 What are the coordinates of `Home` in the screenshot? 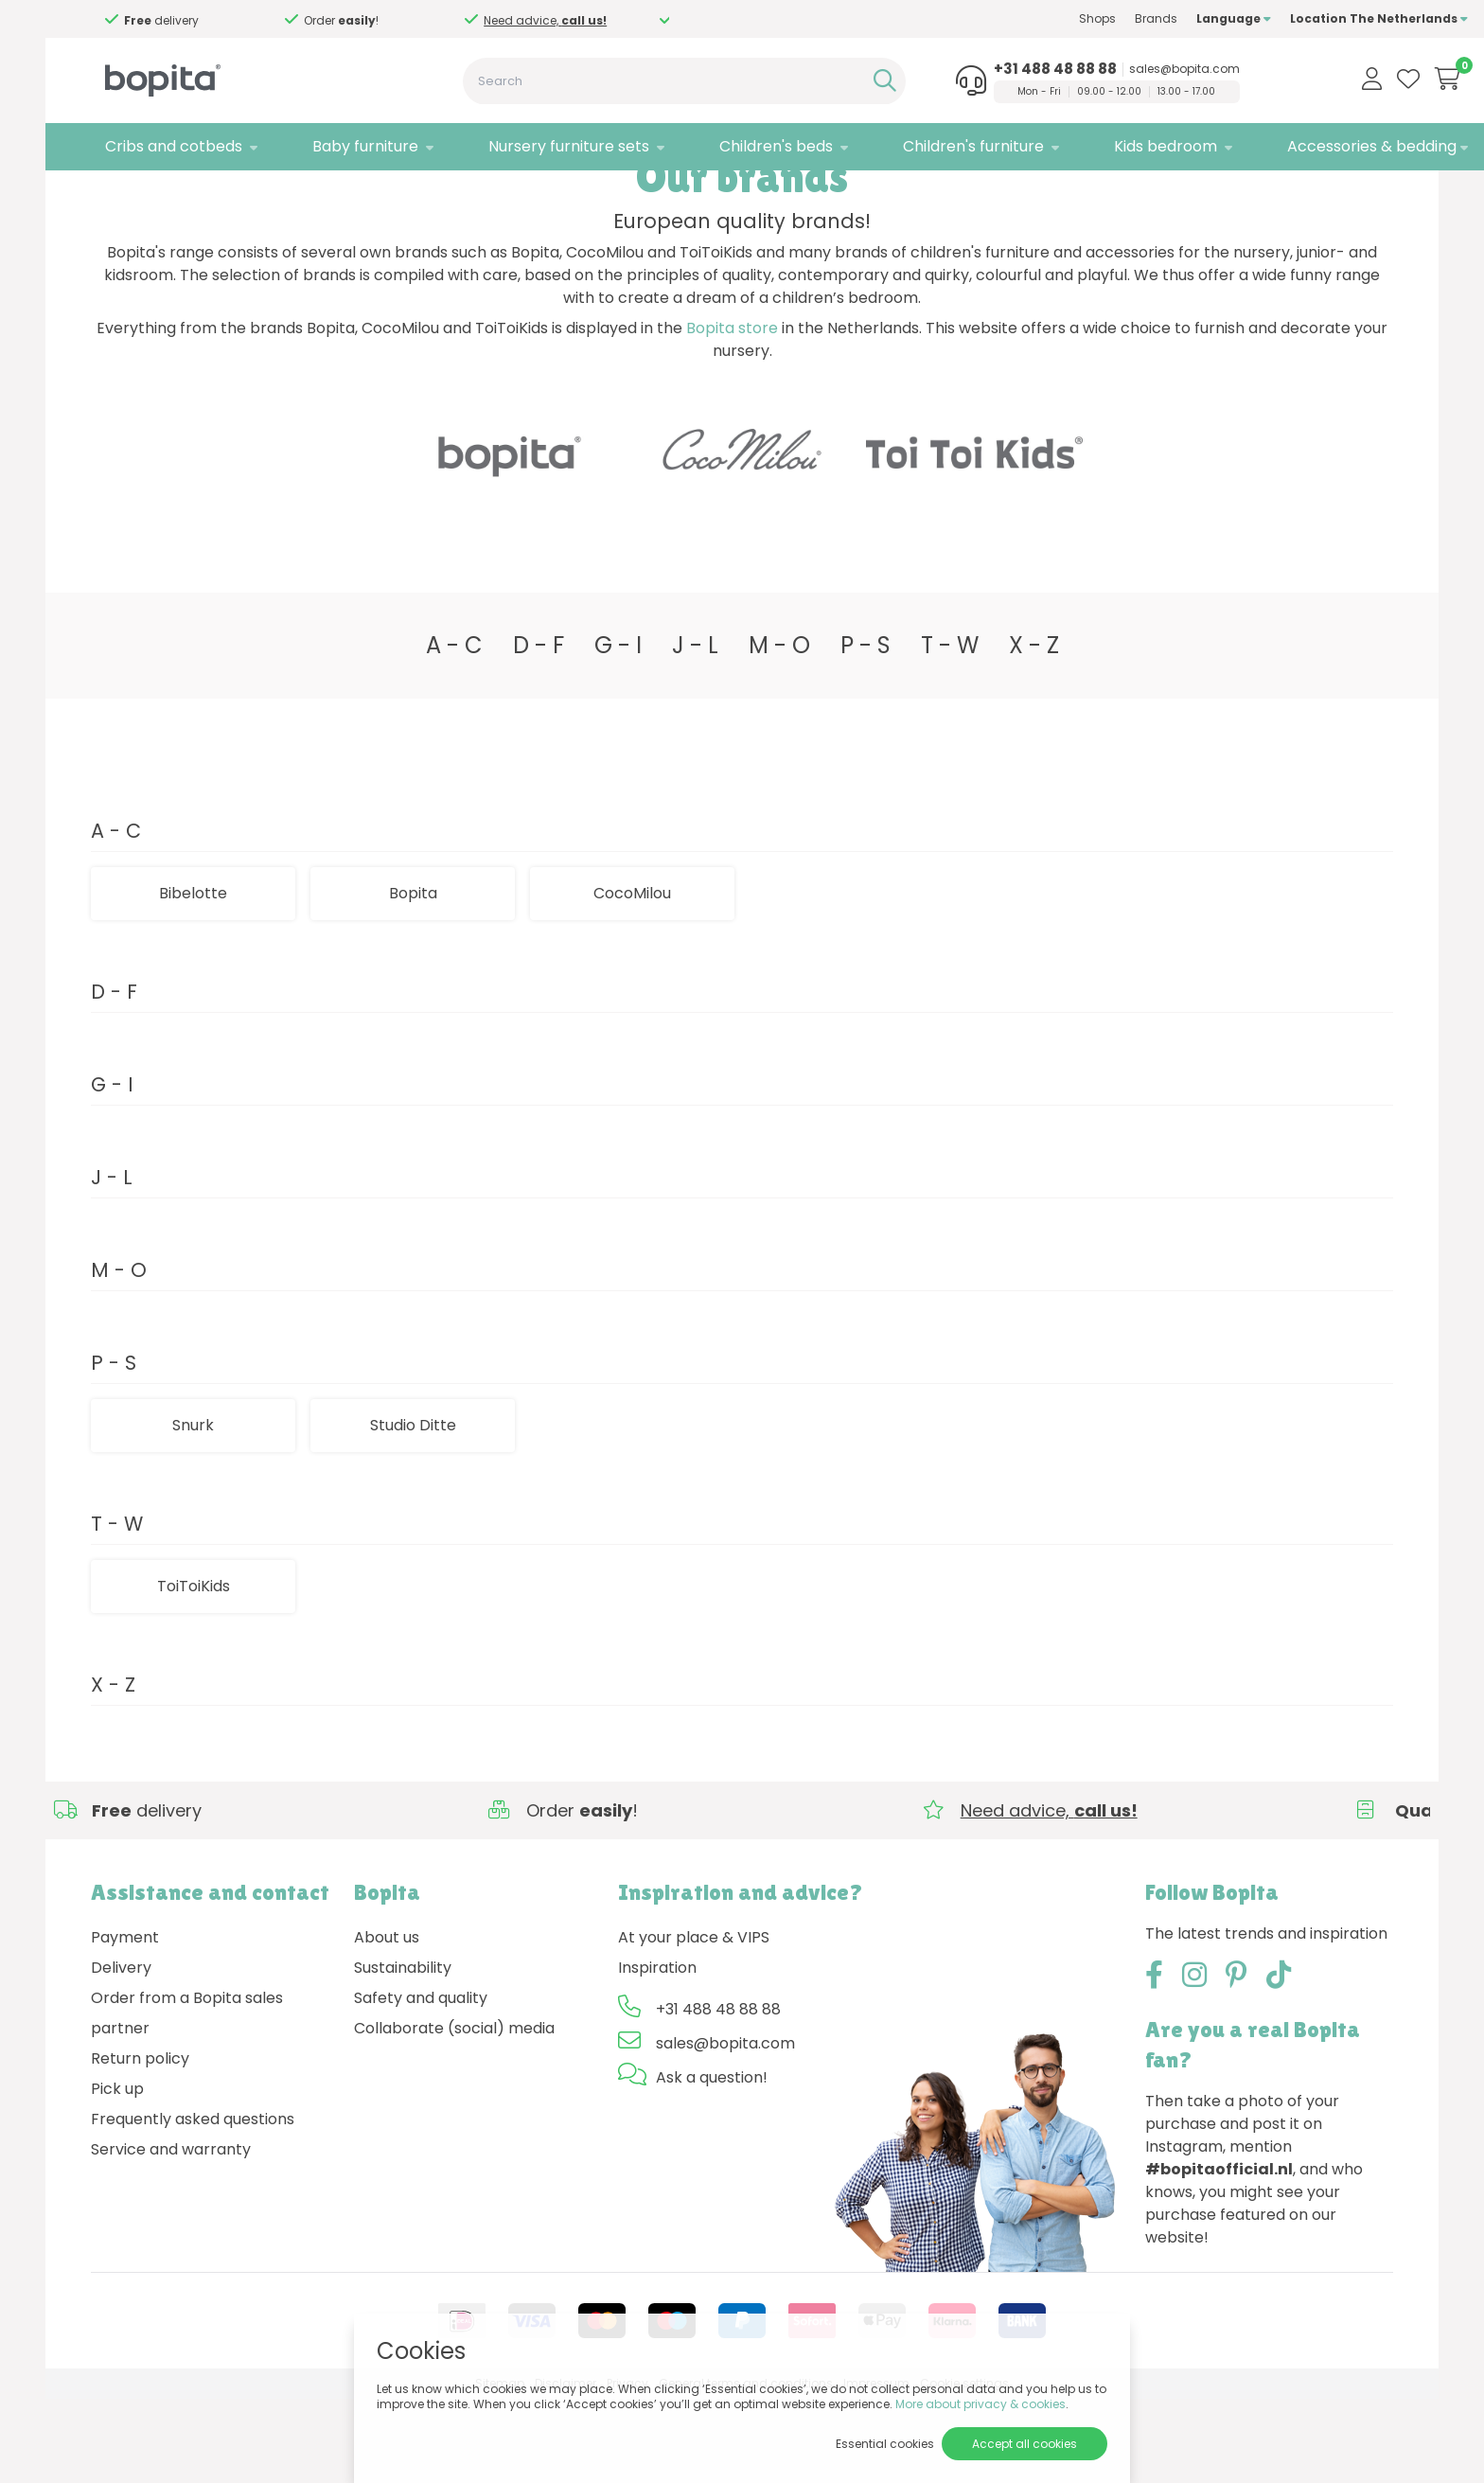 It's located at (110, 194).